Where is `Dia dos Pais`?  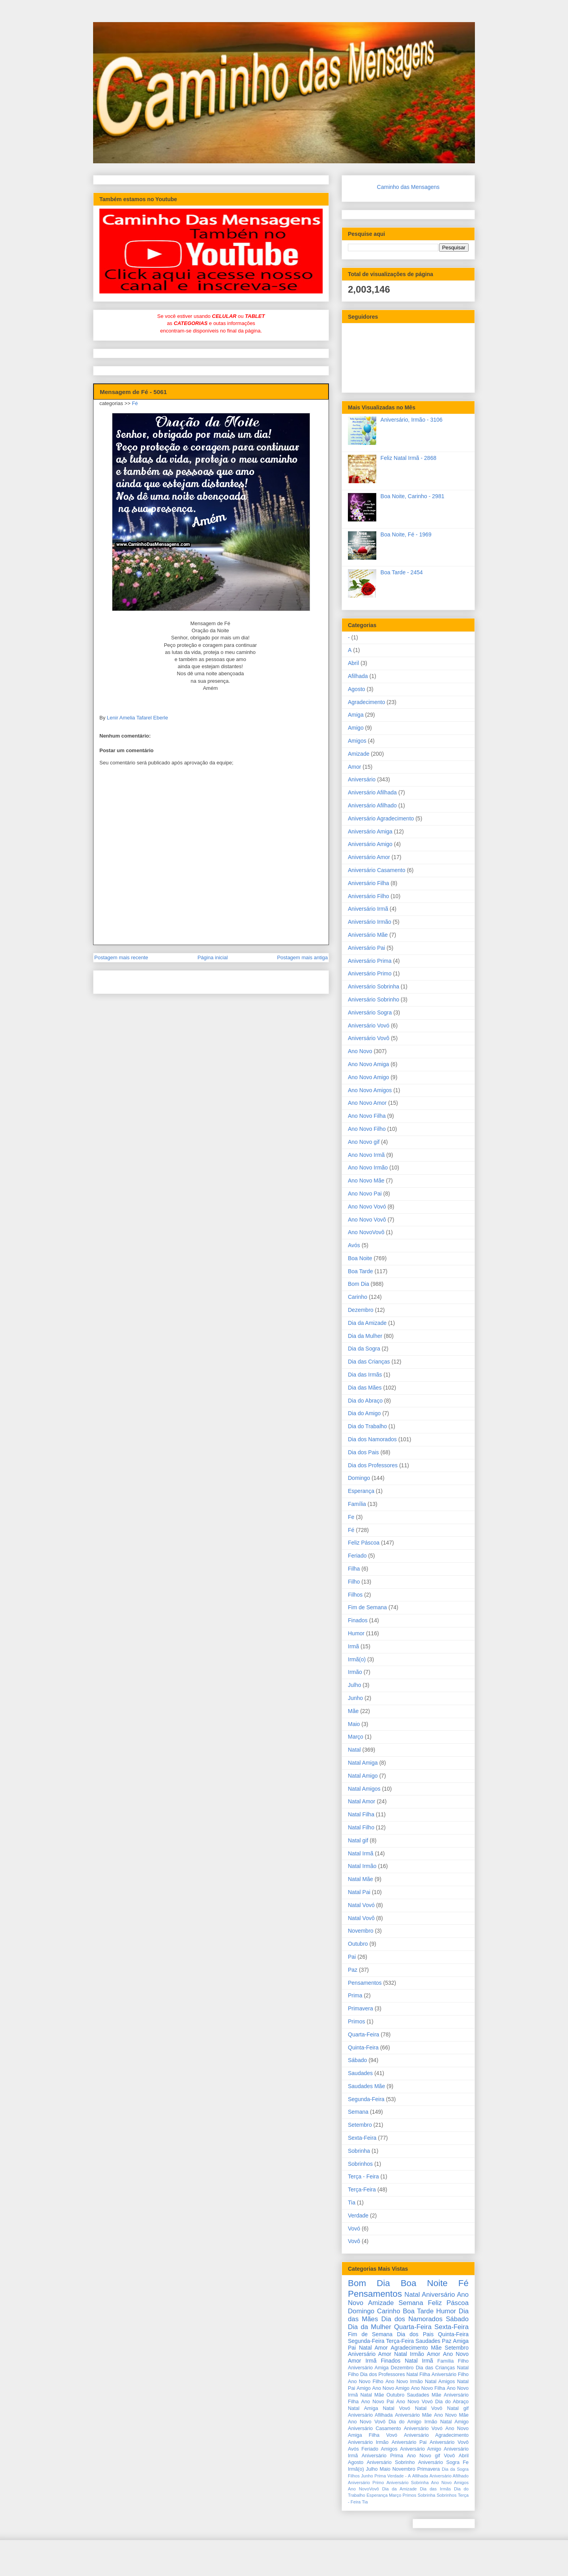 Dia dos Pais is located at coordinates (363, 1452).